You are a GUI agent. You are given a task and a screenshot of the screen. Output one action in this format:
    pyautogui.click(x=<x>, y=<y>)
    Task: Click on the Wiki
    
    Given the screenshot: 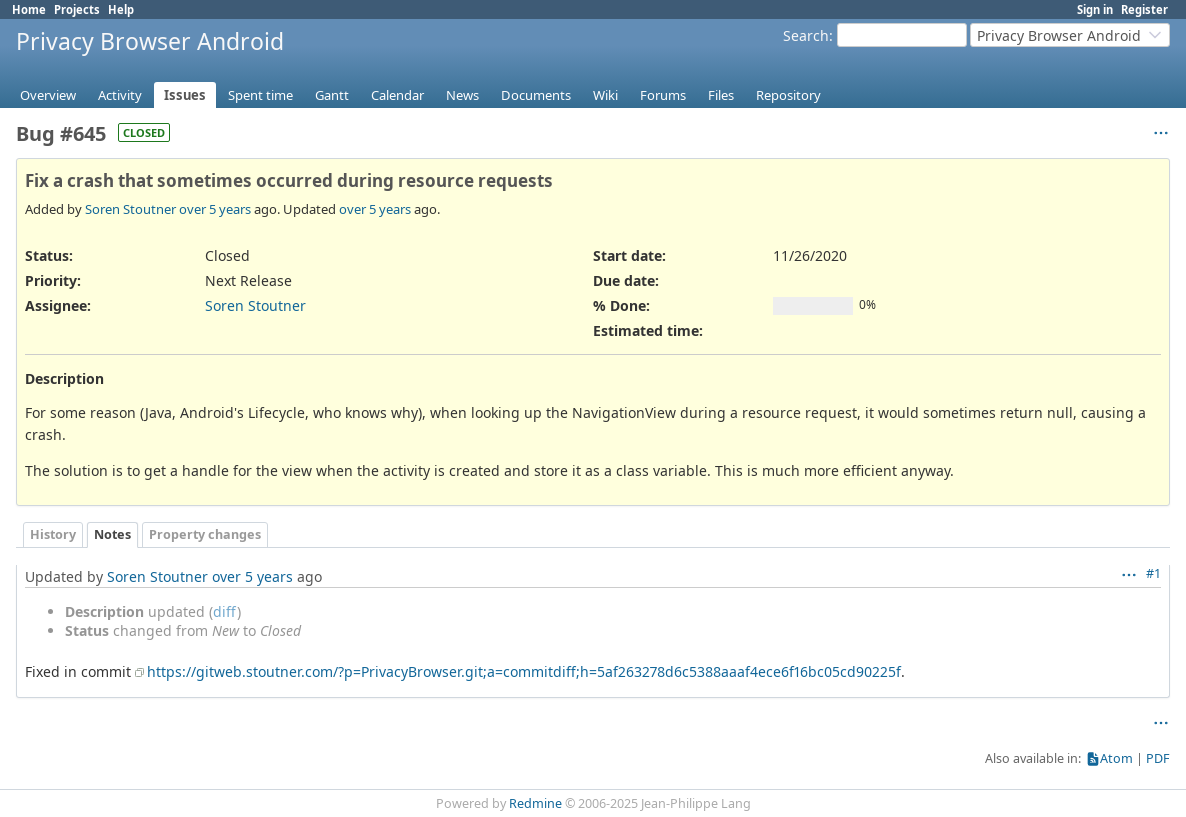 What is the action you would take?
    pyautogui.click(x=605, y=95)
    